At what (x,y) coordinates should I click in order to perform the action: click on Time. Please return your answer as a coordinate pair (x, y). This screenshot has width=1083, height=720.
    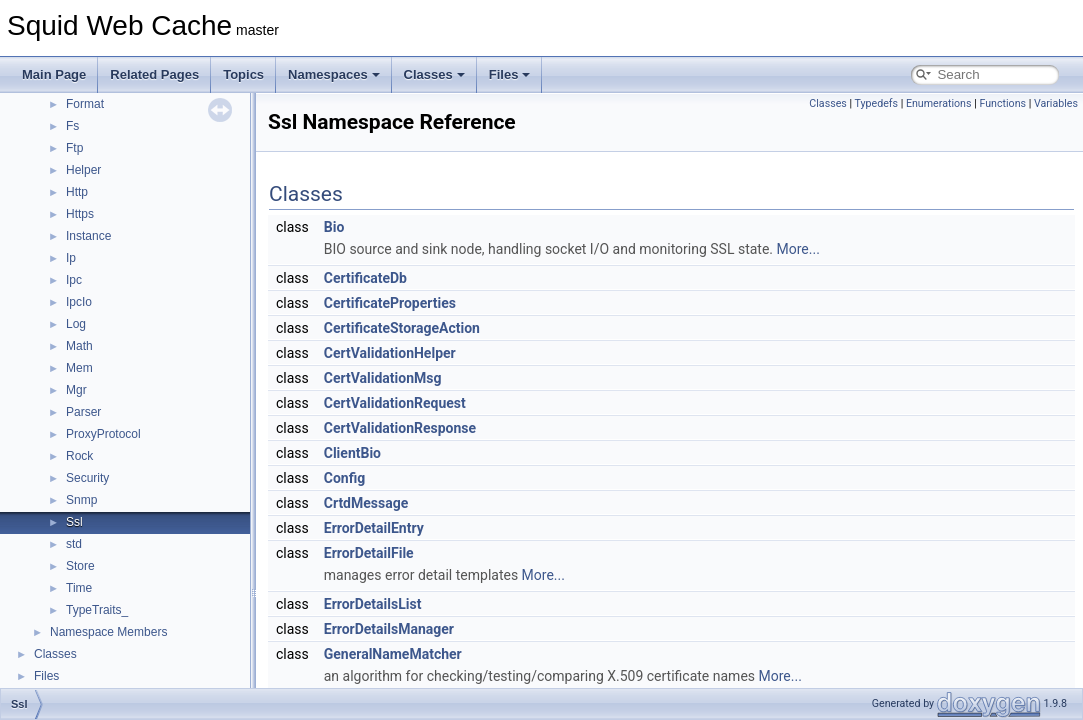
    Looking at the image, I should click on (79, 588).